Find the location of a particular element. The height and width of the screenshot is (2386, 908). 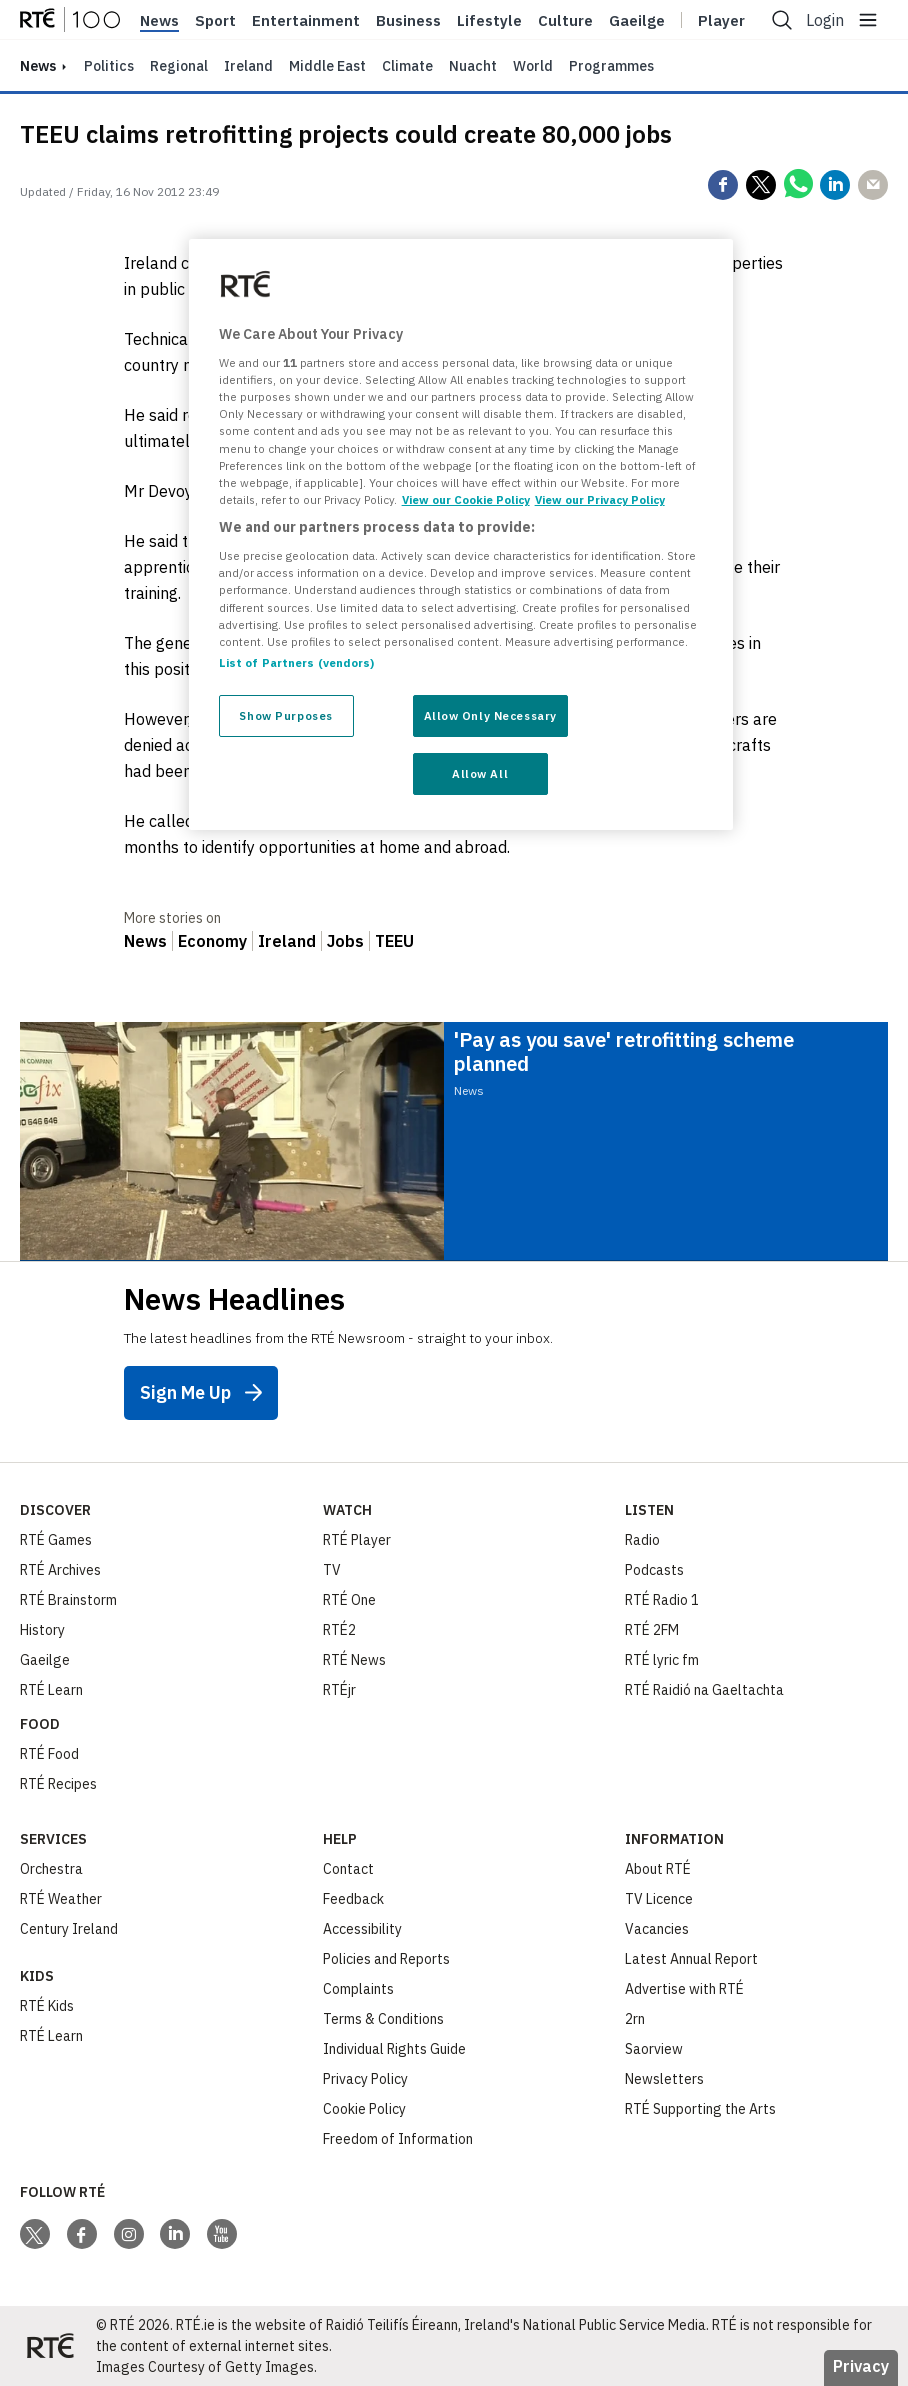

RTÉ Brainstorm is located at coordinates (68, 1600).